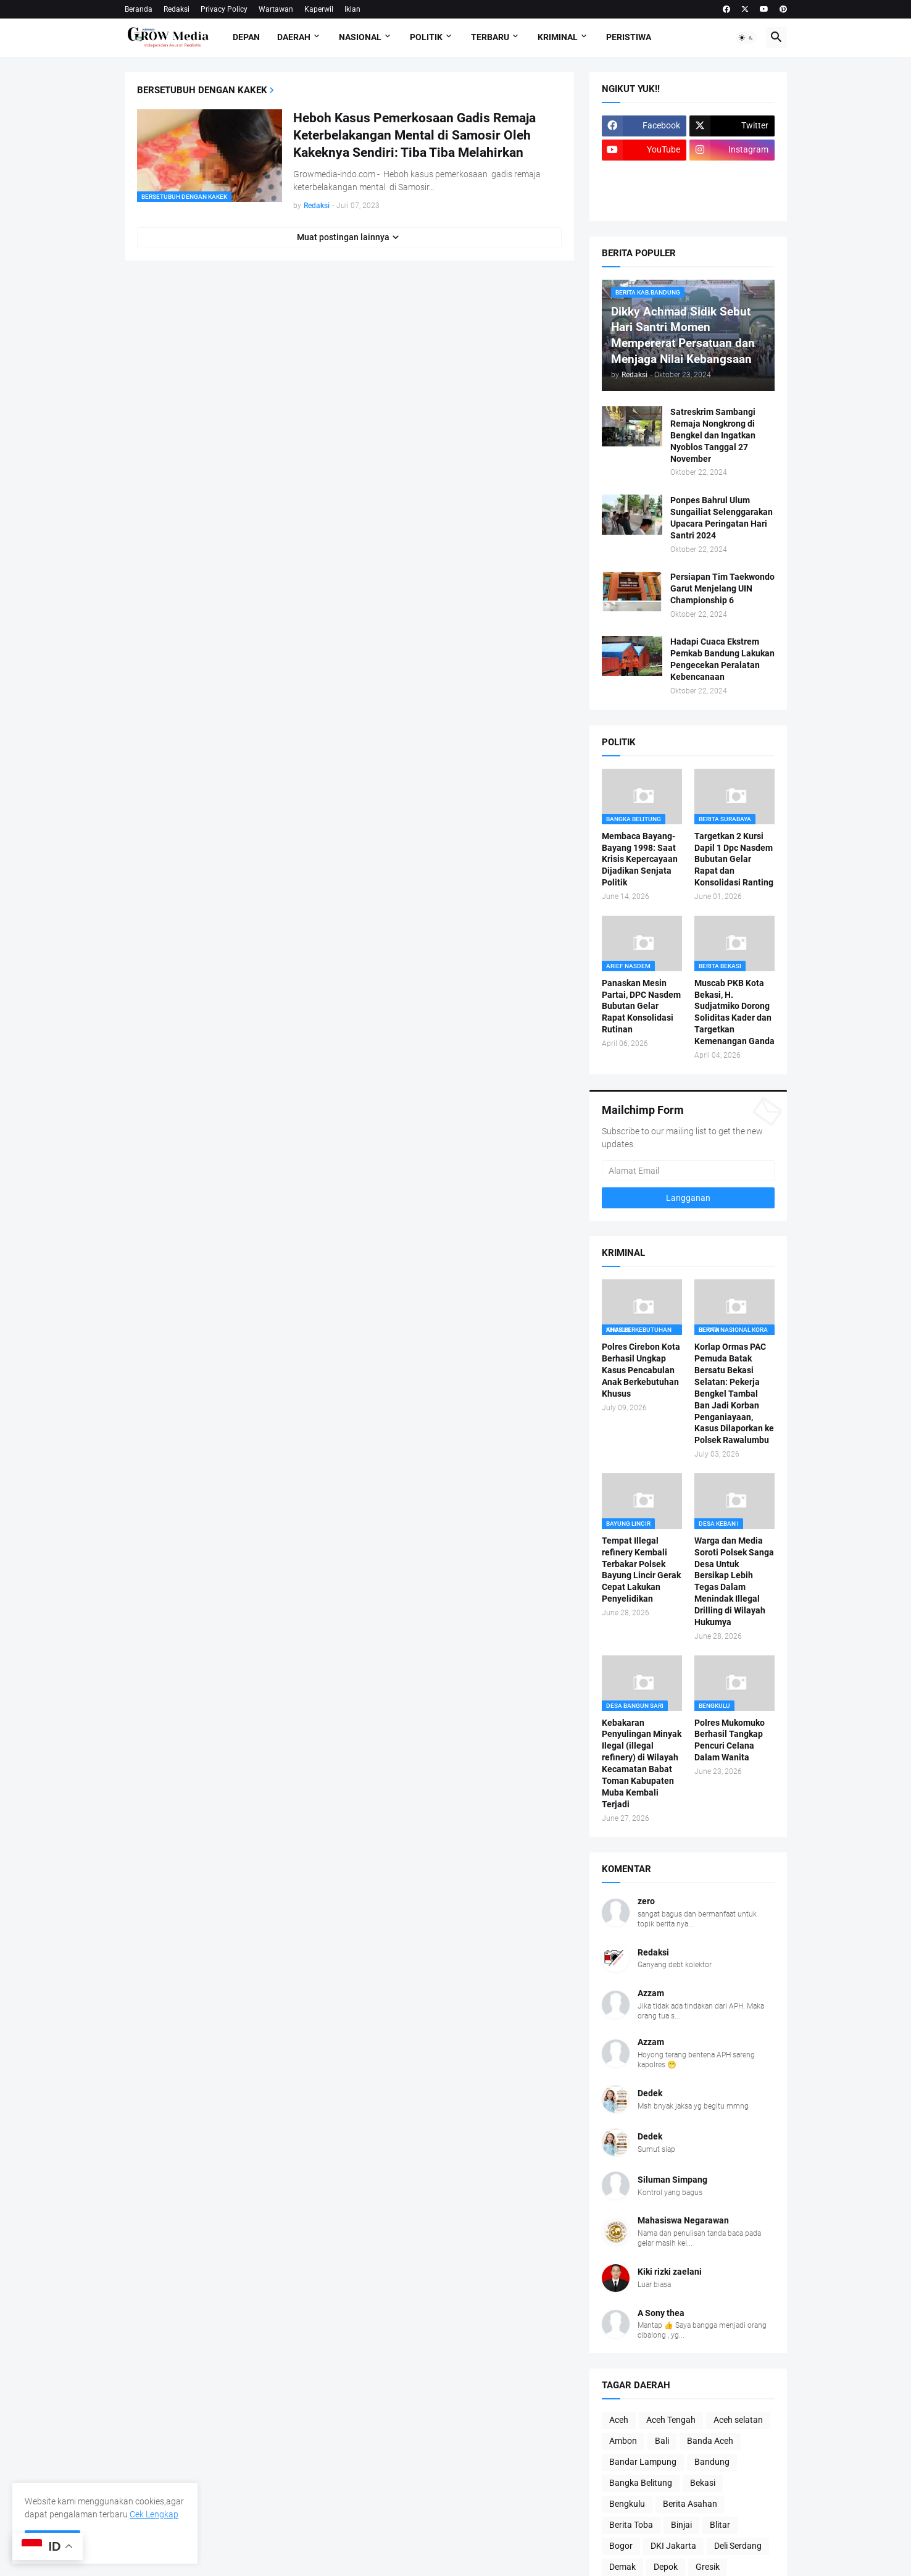 The height and width of the screenshot is (2576, 911). I want to click on Tempat Illegal refinery Kembali Terbakar Polsek Bayung Lincir Gerak Cepat Lakukan Penyelidikan, so click(641, 1570).